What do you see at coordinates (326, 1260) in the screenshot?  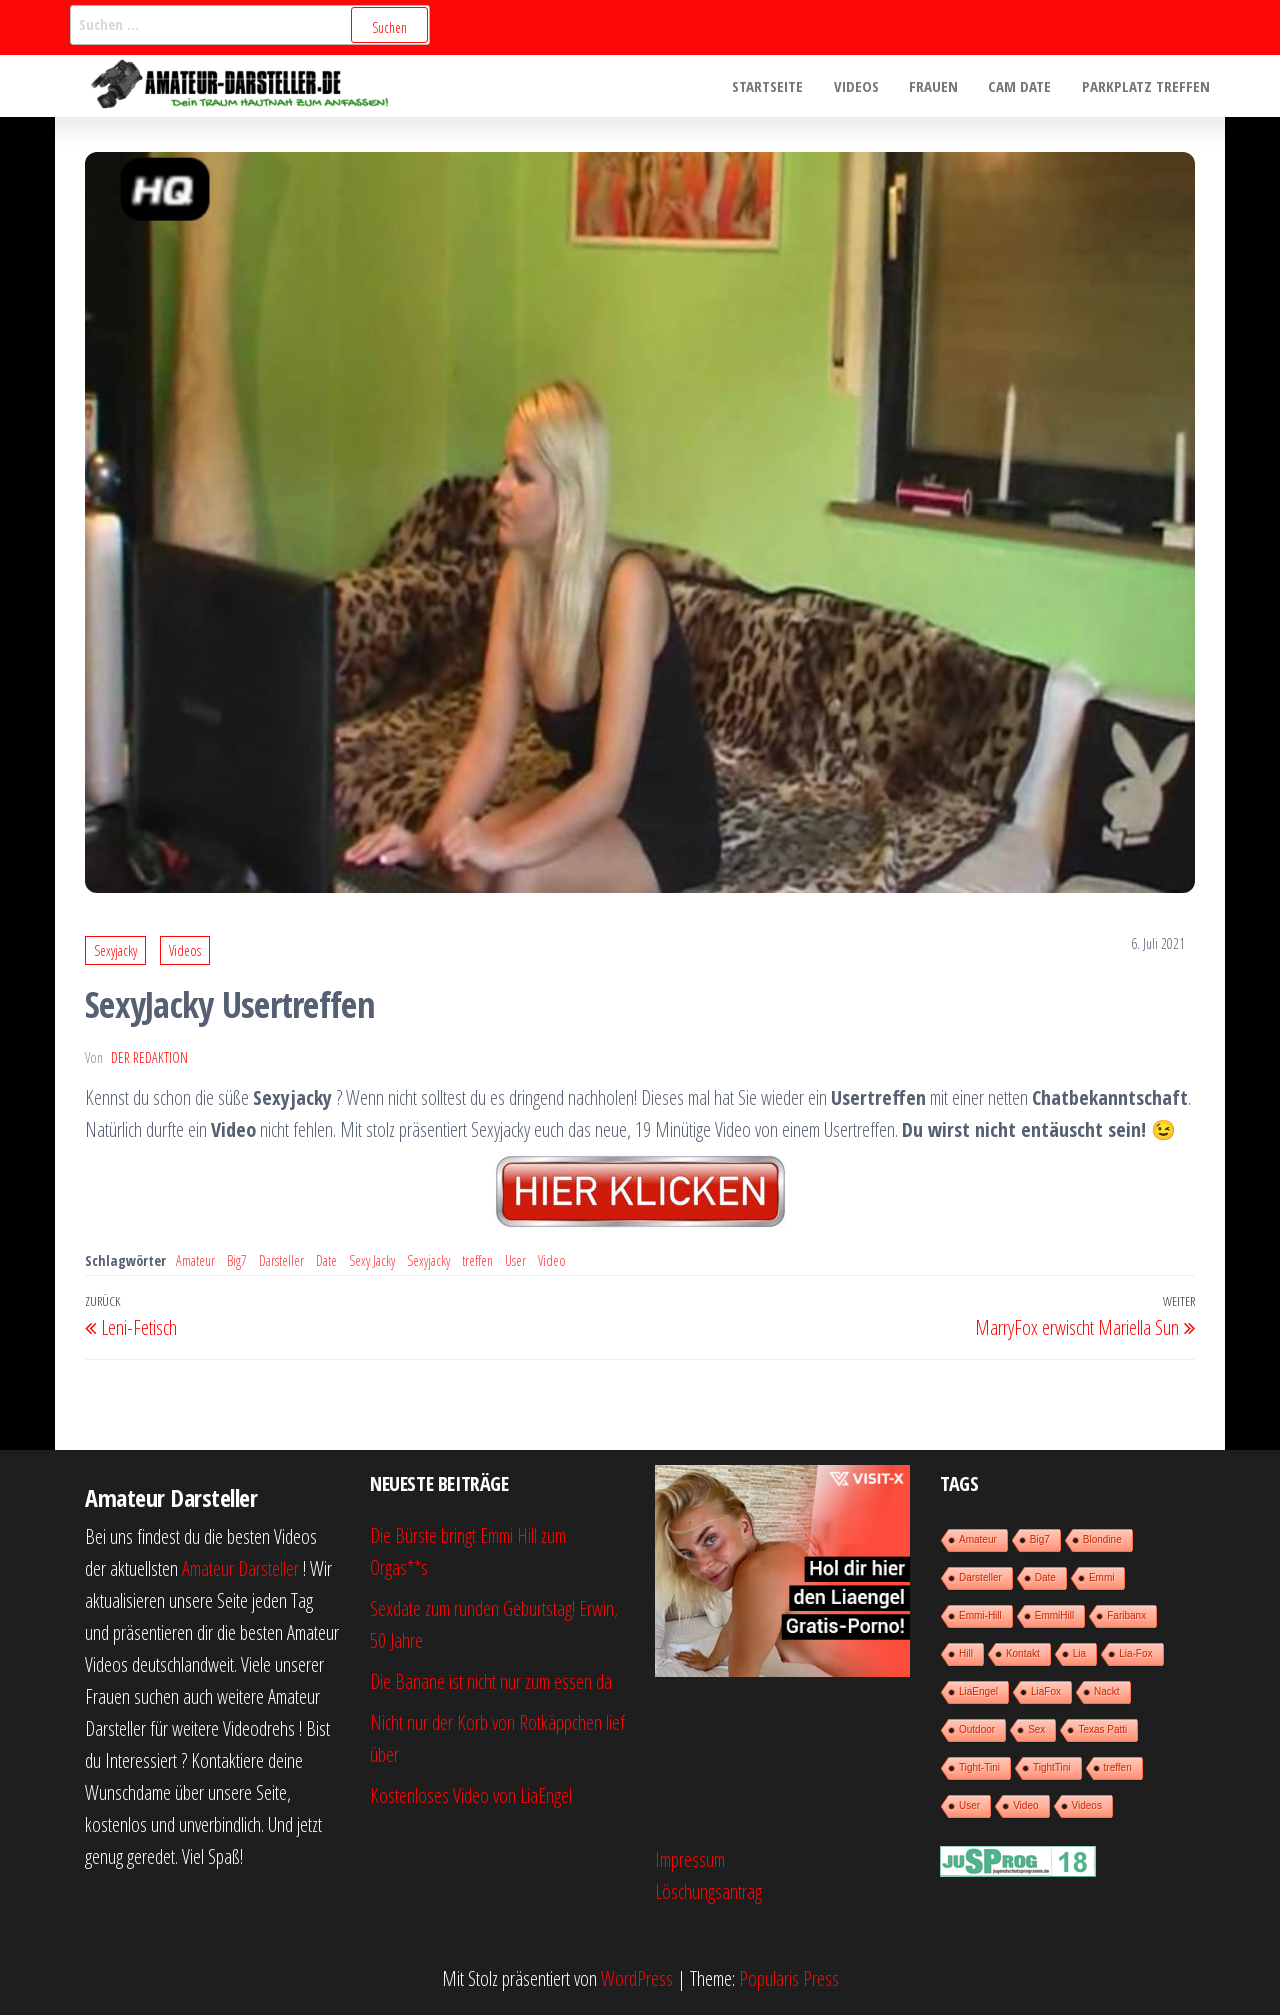 I see `Date` at bounding box center [326, 1260].